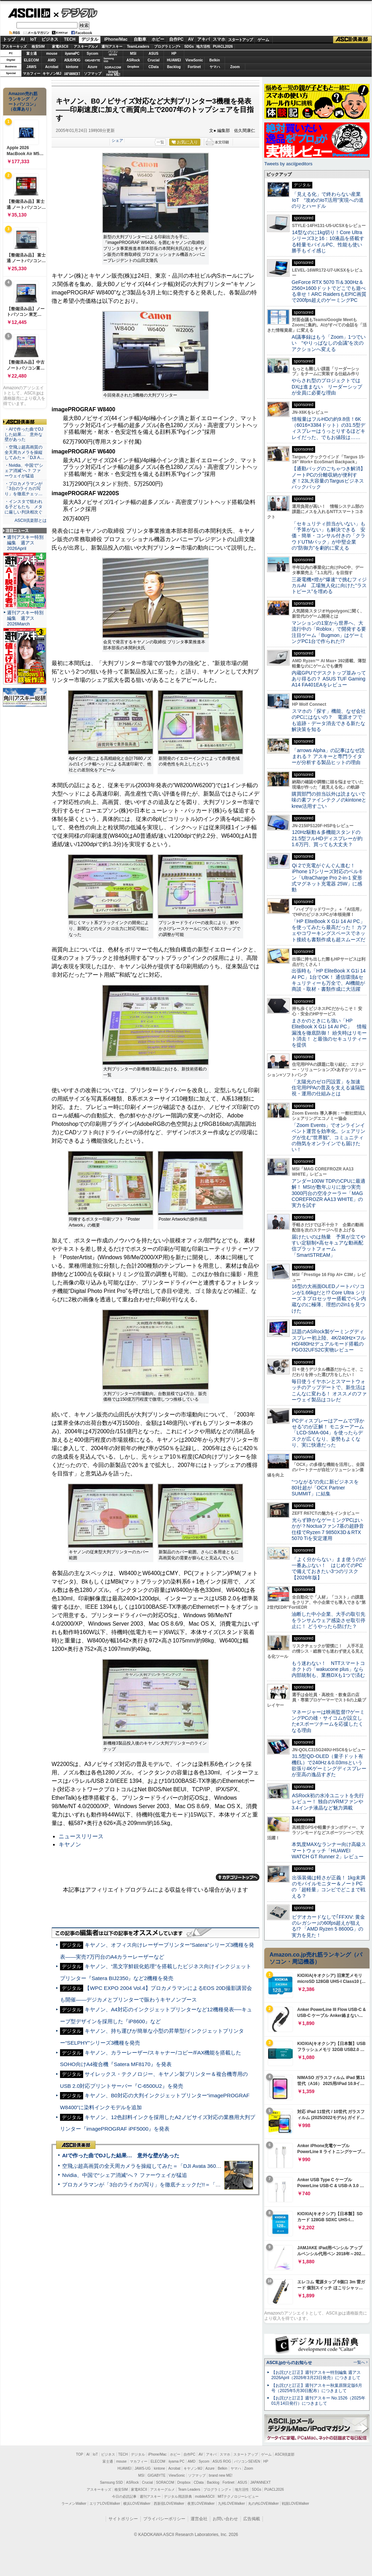 The width and height of the screenshot is (372, 2576). I want to click on デジタル用語辞典, so click(178, 2496).